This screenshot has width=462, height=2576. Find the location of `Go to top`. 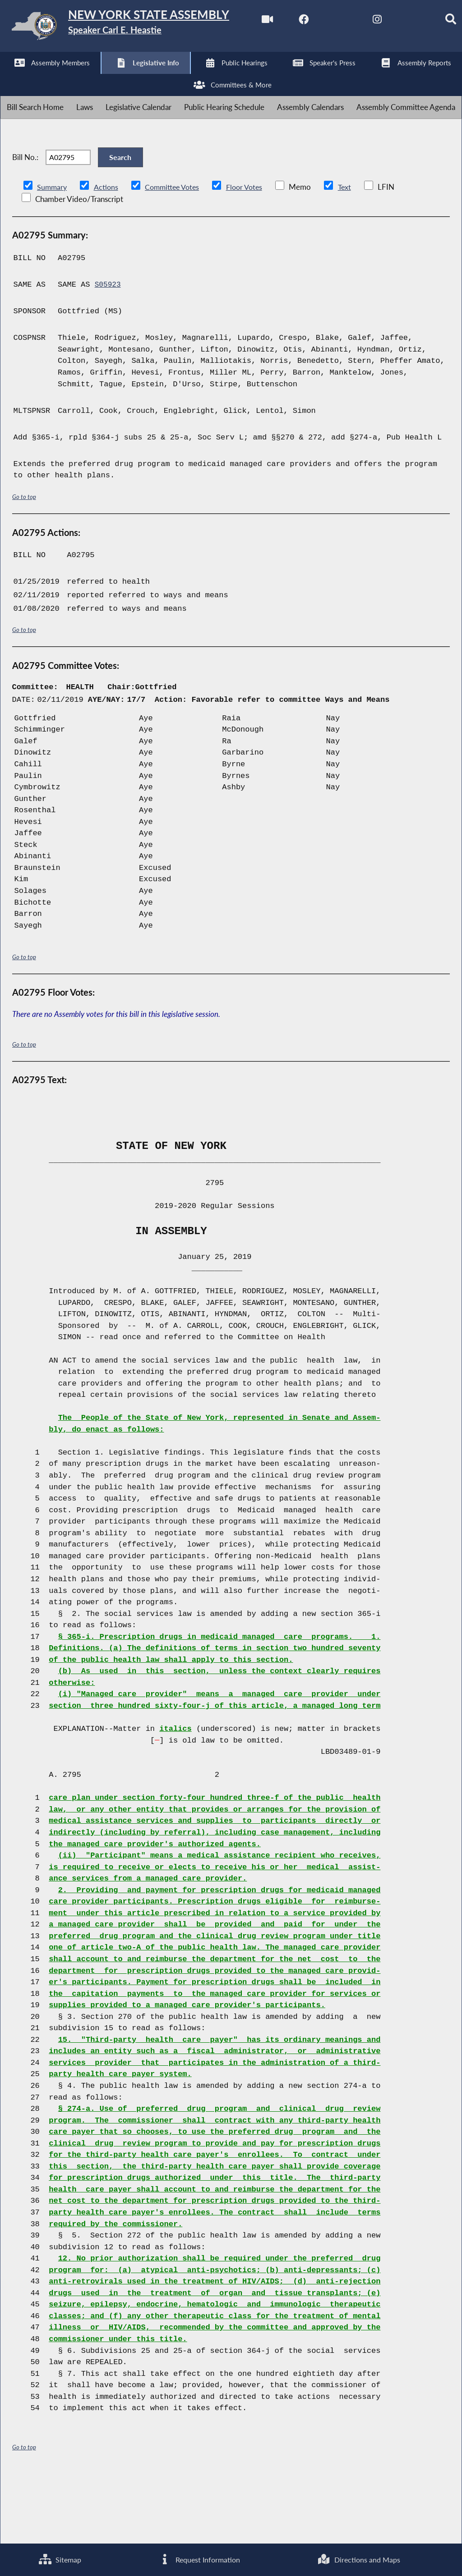

Go to top is located at coordinates (24, 562).